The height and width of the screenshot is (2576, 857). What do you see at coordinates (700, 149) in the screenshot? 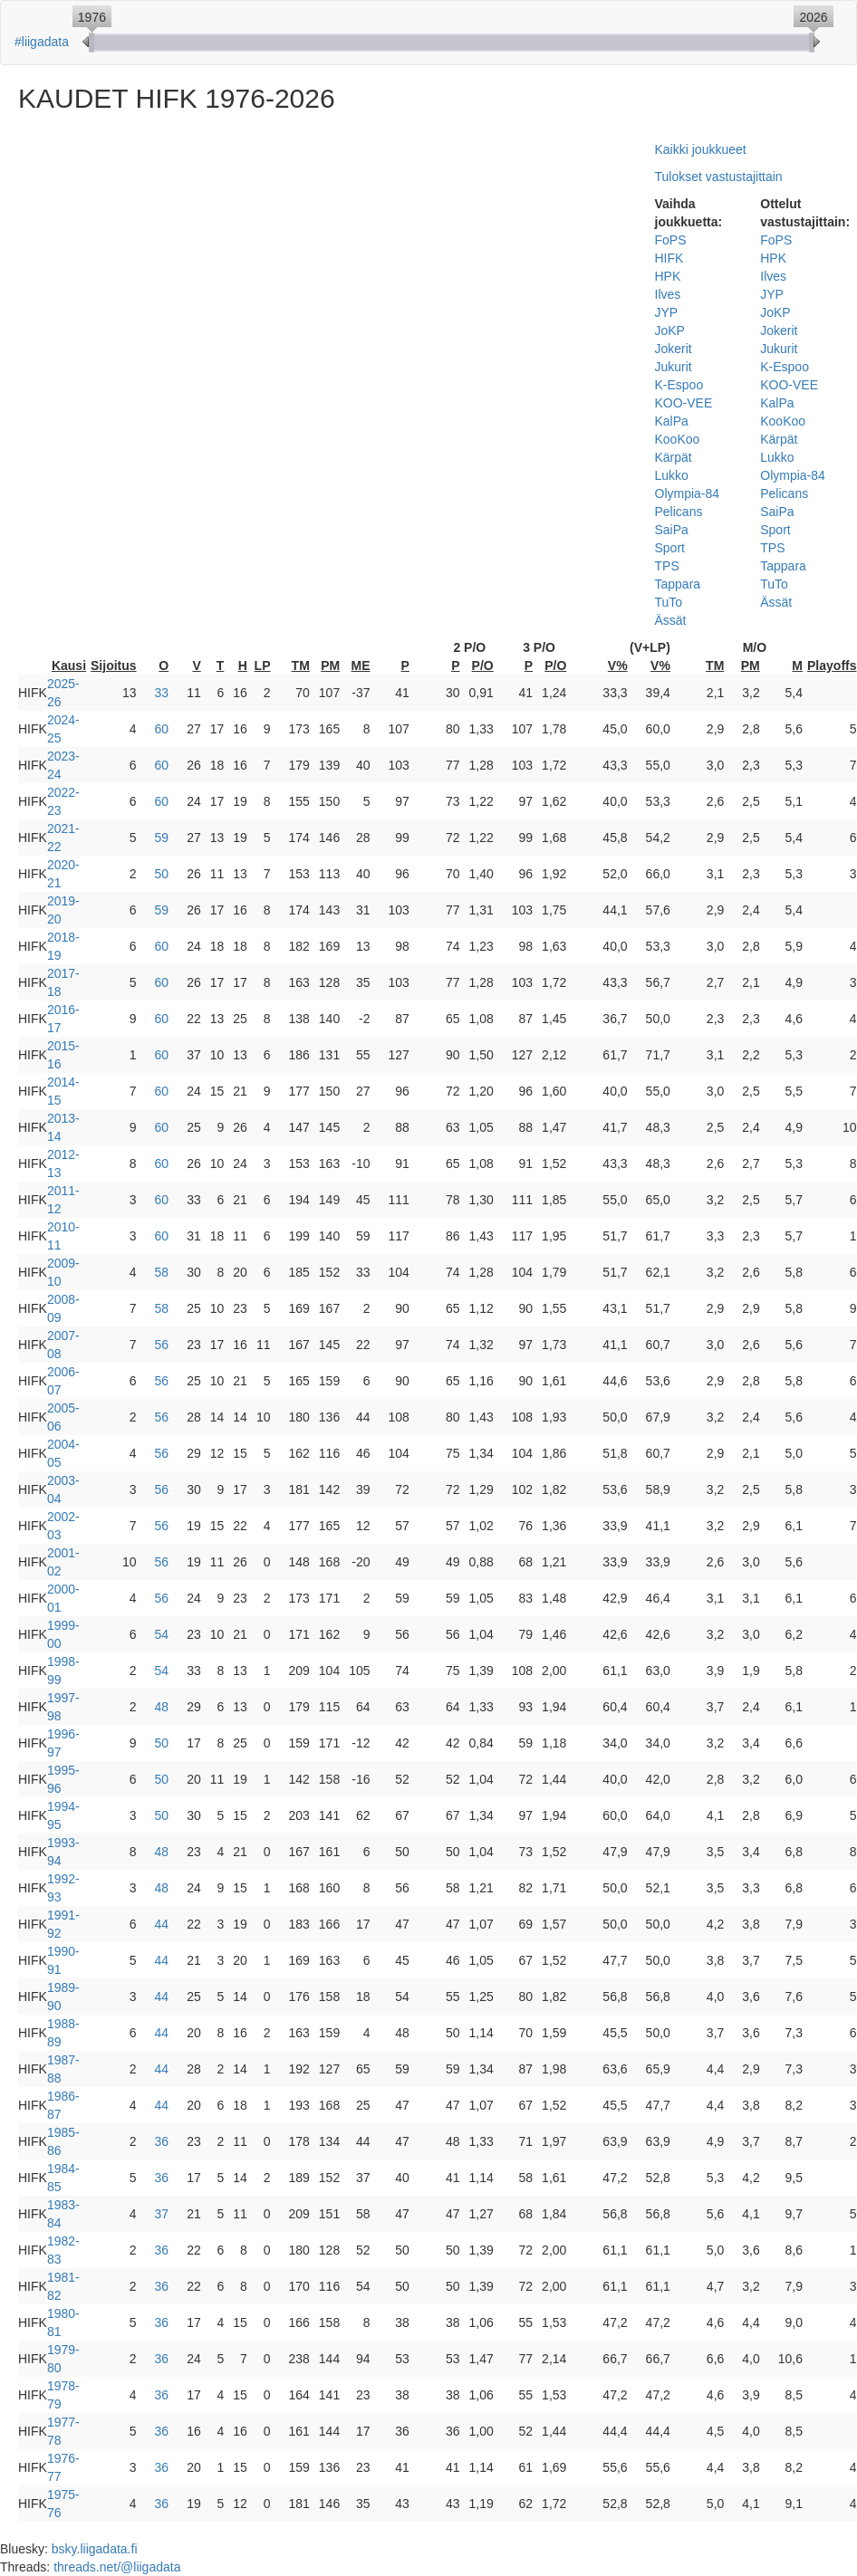
I see `Kaikki joukkueet` at bounding box center [700, 149].